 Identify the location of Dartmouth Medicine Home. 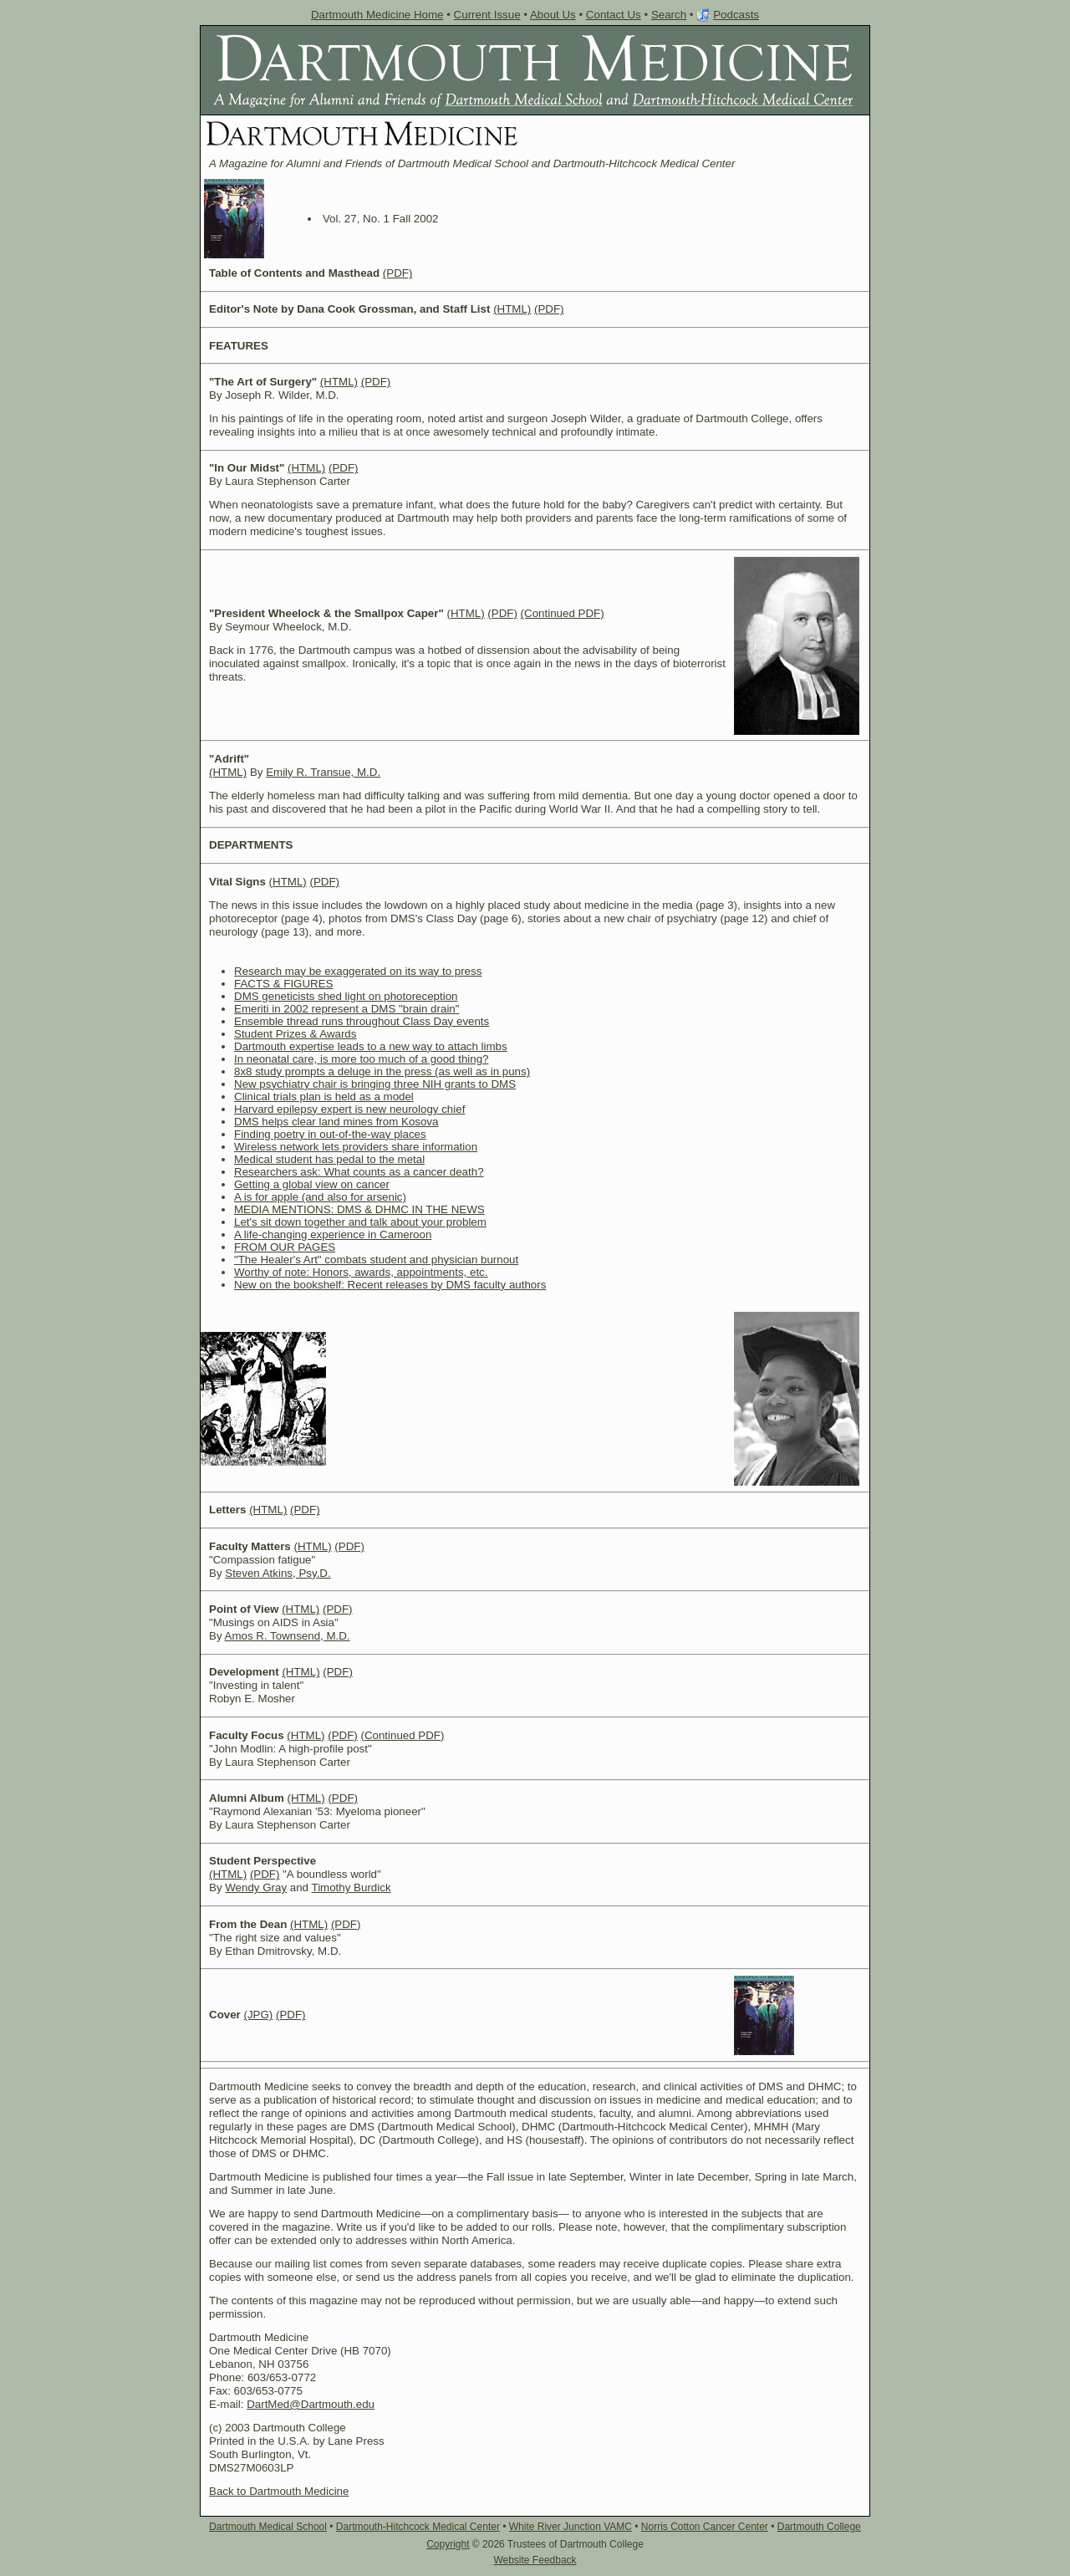
(377, 14).